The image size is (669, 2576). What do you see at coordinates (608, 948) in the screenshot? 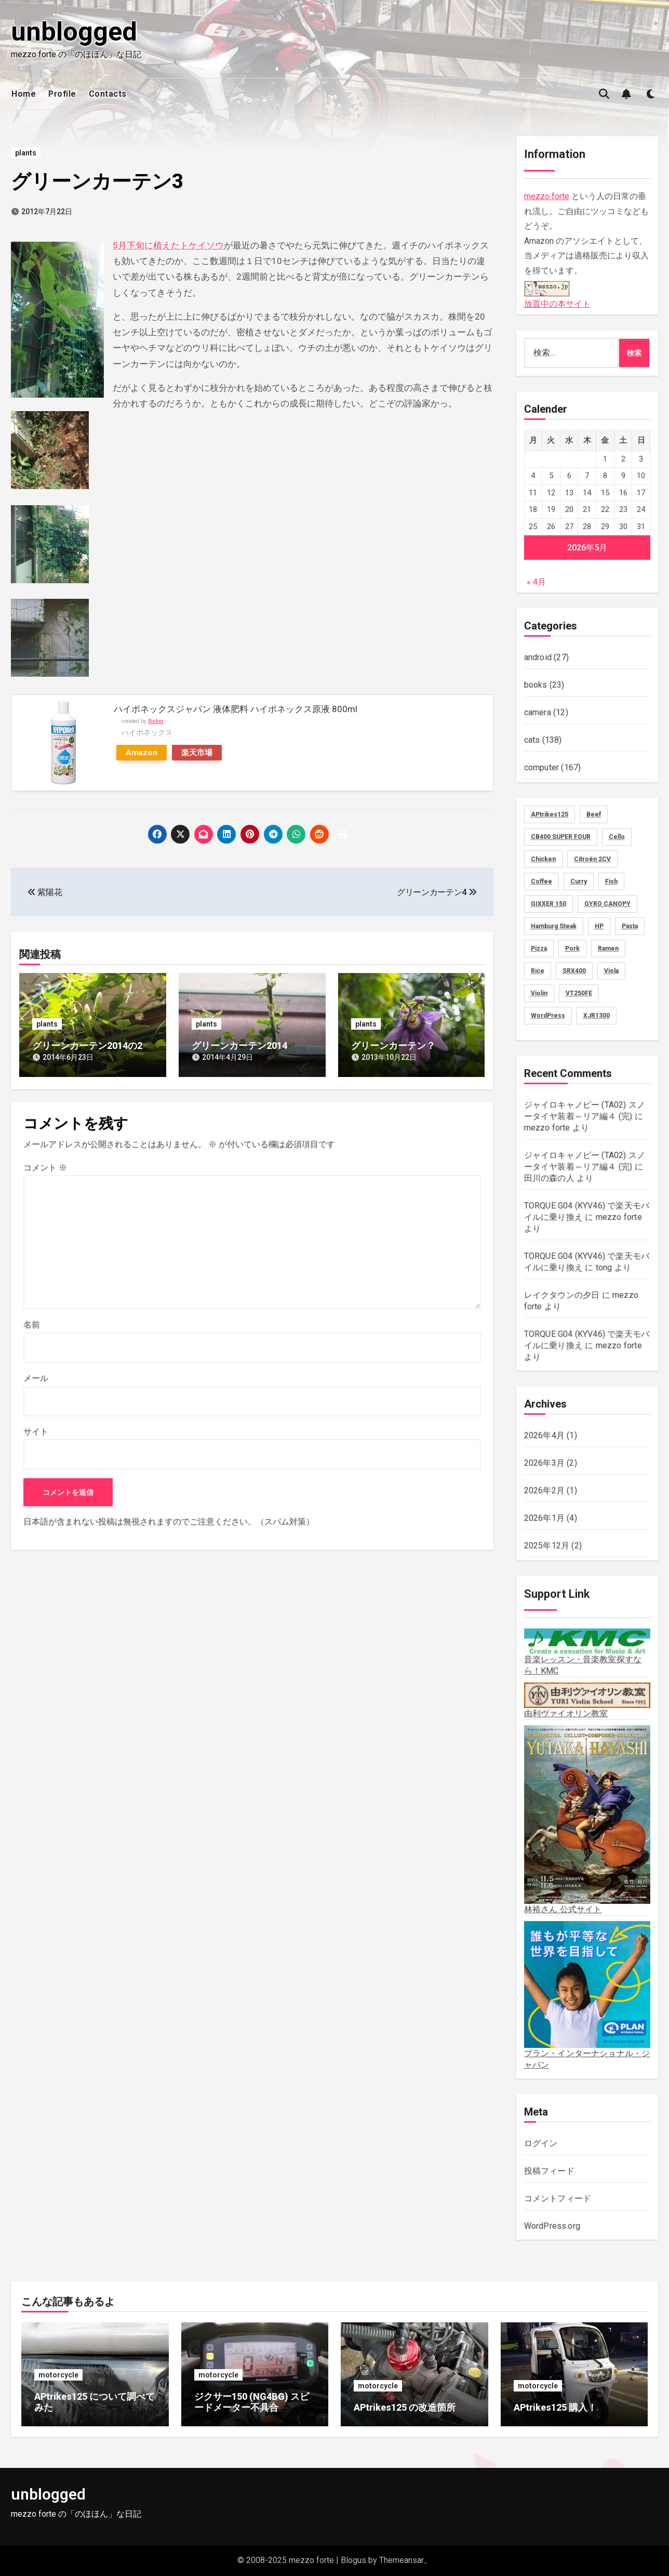
I see `Ramen [Ramen (13個の項目)]` at bounding box center [608, 948].